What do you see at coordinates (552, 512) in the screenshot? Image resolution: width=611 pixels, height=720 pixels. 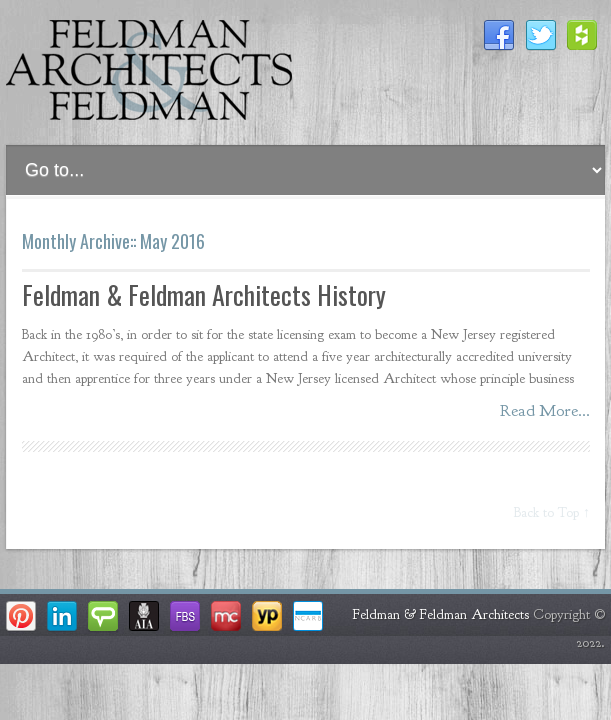 I see `Back to Top ↑` at bounding box center [552, 512].